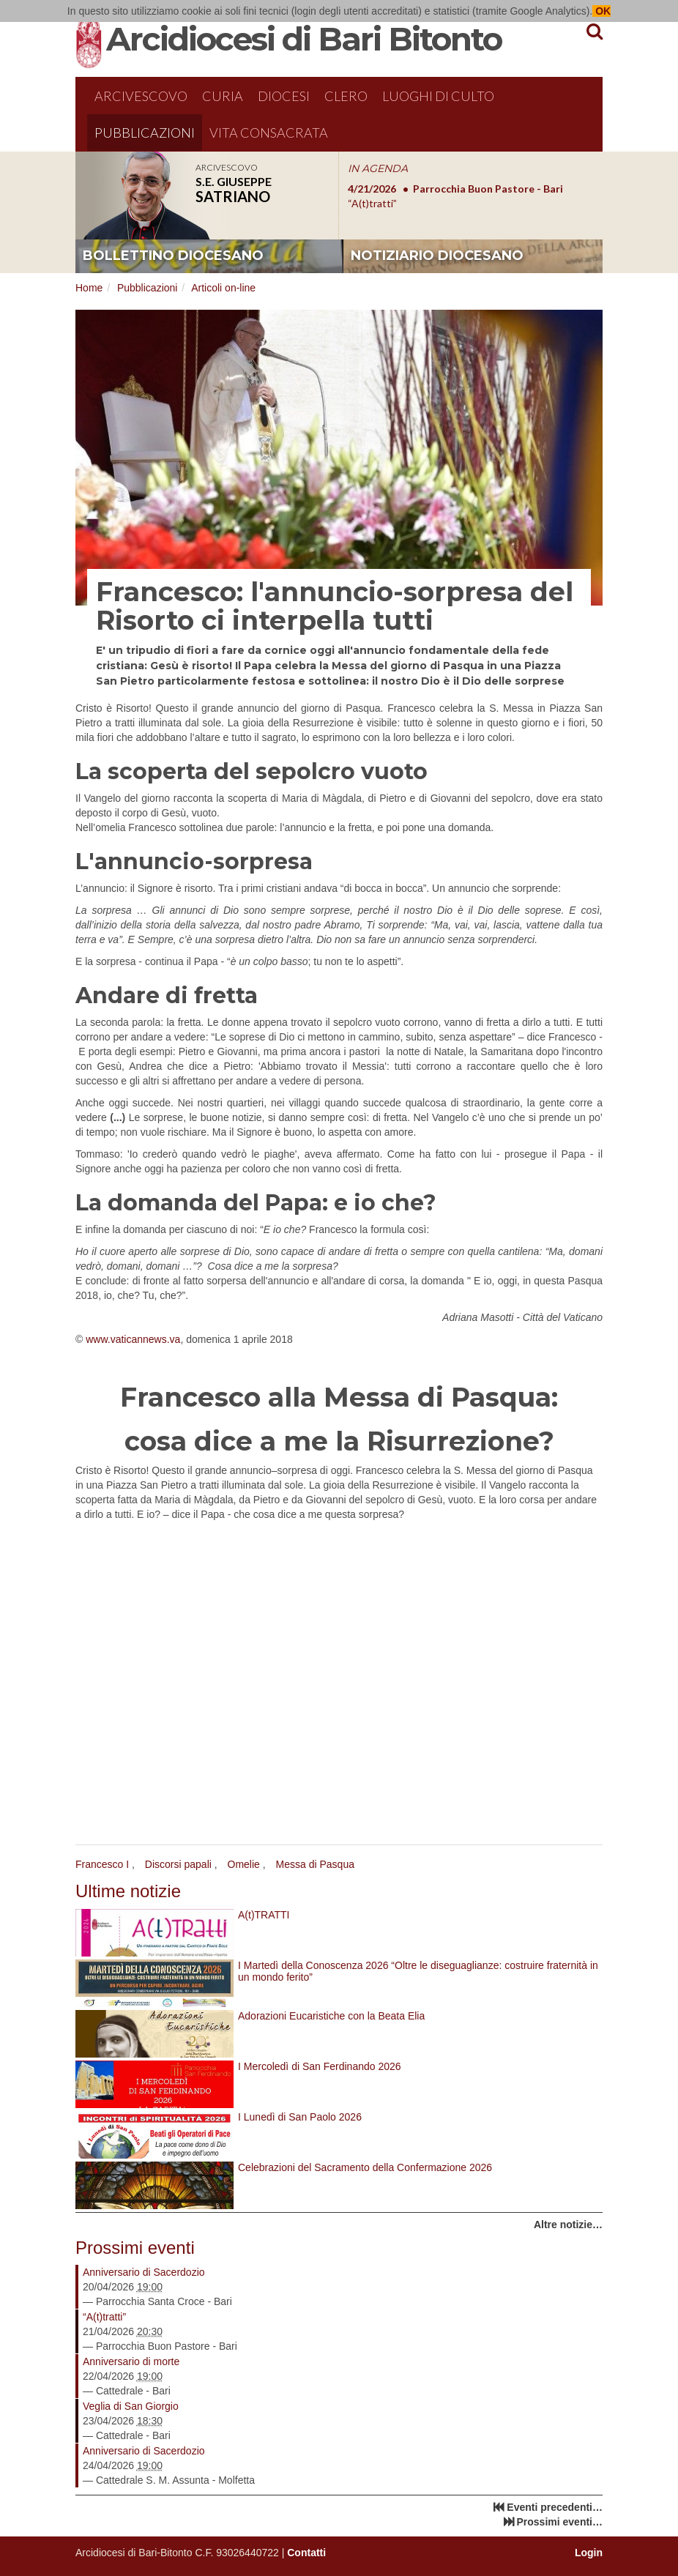  Describe the element at coordinates (346, 96) in the screenshot. I see `Clero` at that location.